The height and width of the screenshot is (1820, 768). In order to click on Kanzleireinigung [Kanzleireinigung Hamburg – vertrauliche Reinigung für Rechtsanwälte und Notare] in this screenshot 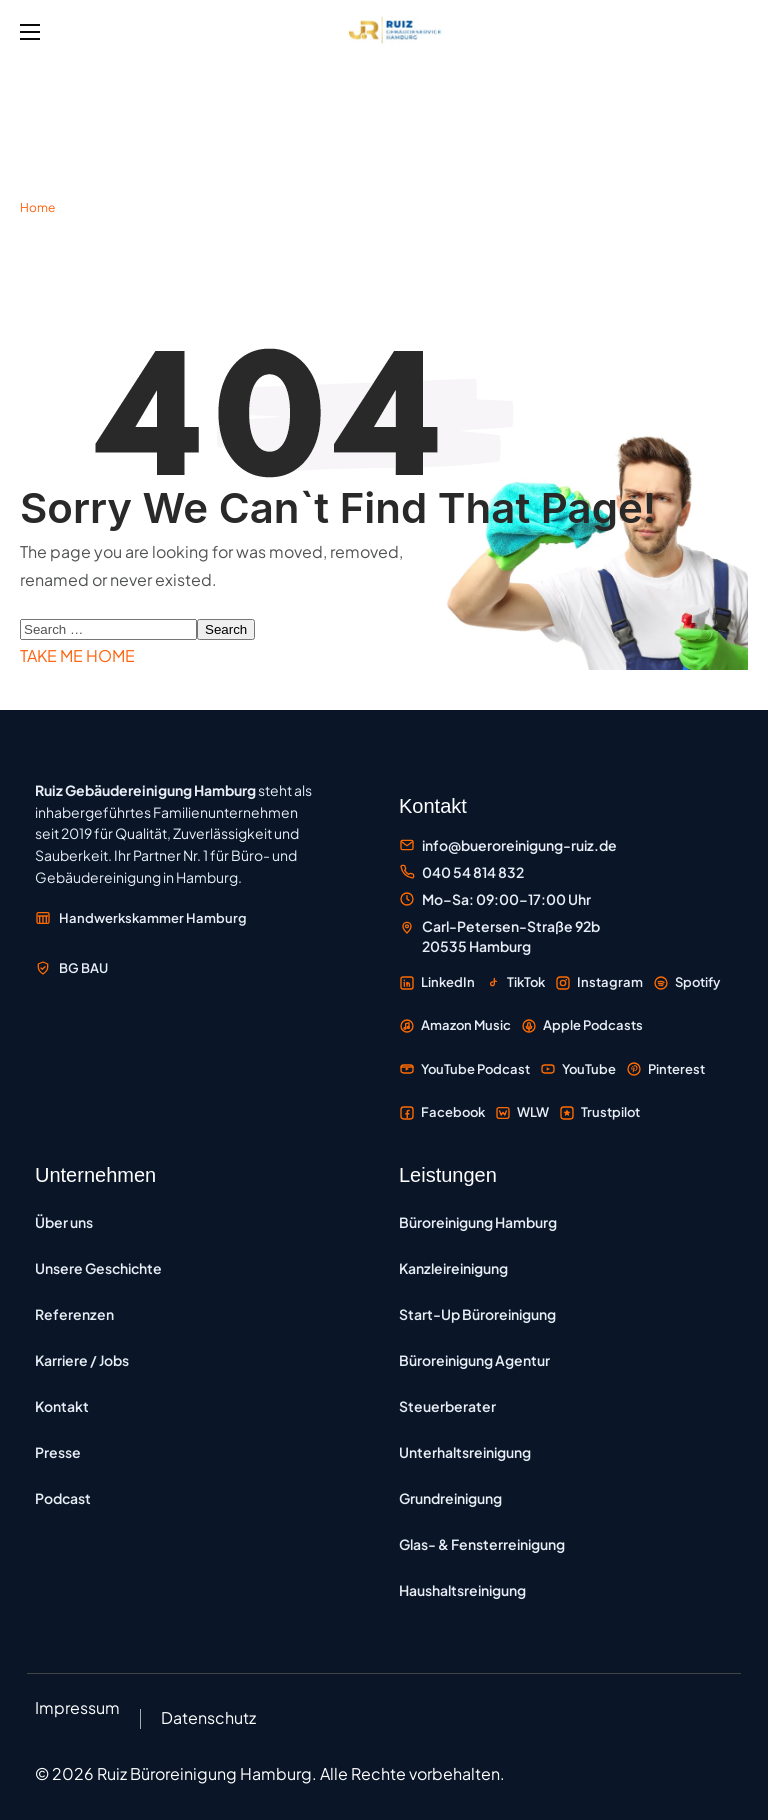, I will do `click(453, 1268)`.